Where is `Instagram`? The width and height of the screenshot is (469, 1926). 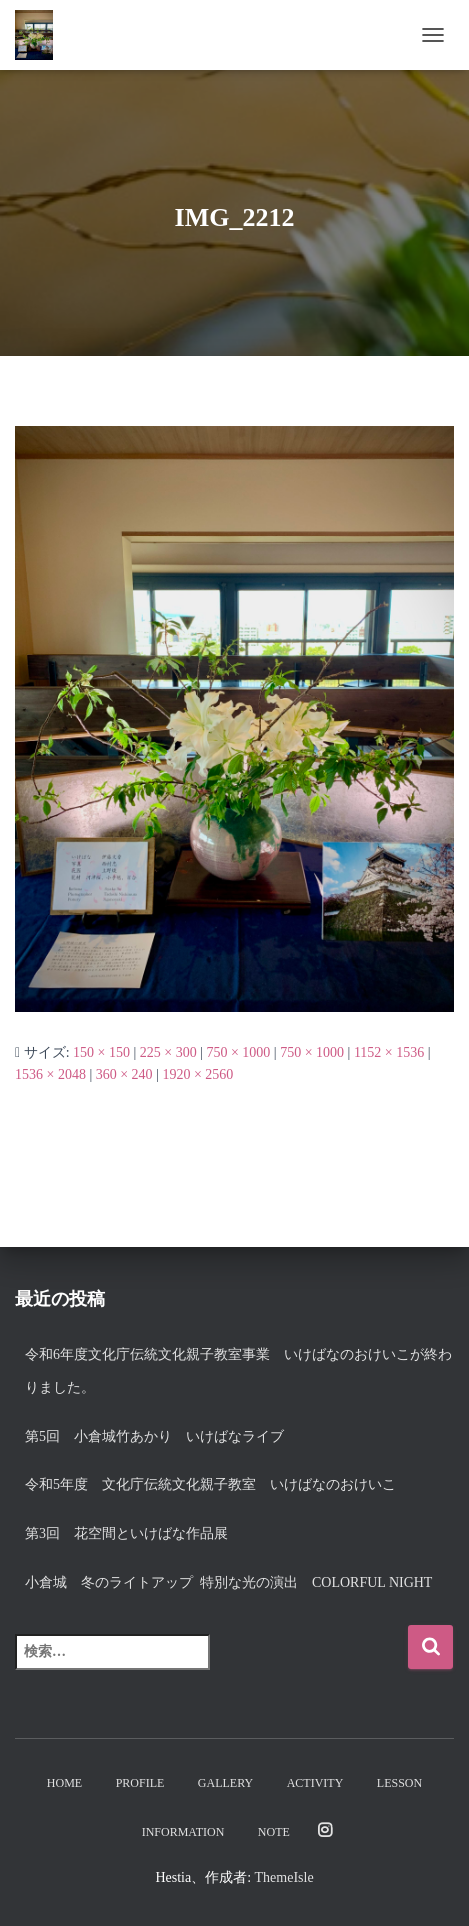
Instagram is located at coordinates (325, 1831).